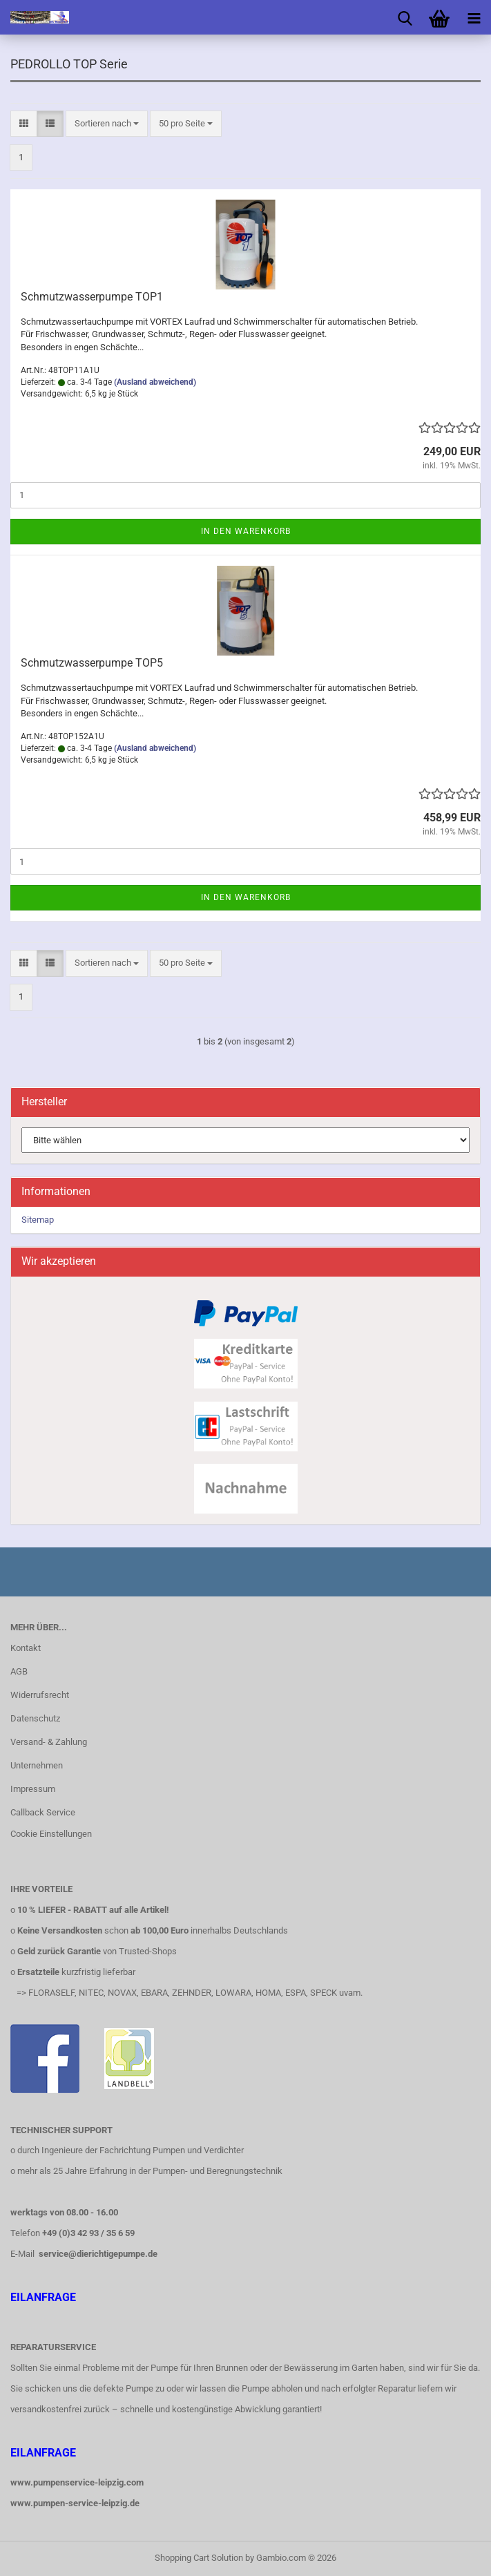 This screenshot has height=2576, width=491. Describe the element at coordinates (51, 1834) in the screenshot. I see `Cookie Einstellungen` at that location.